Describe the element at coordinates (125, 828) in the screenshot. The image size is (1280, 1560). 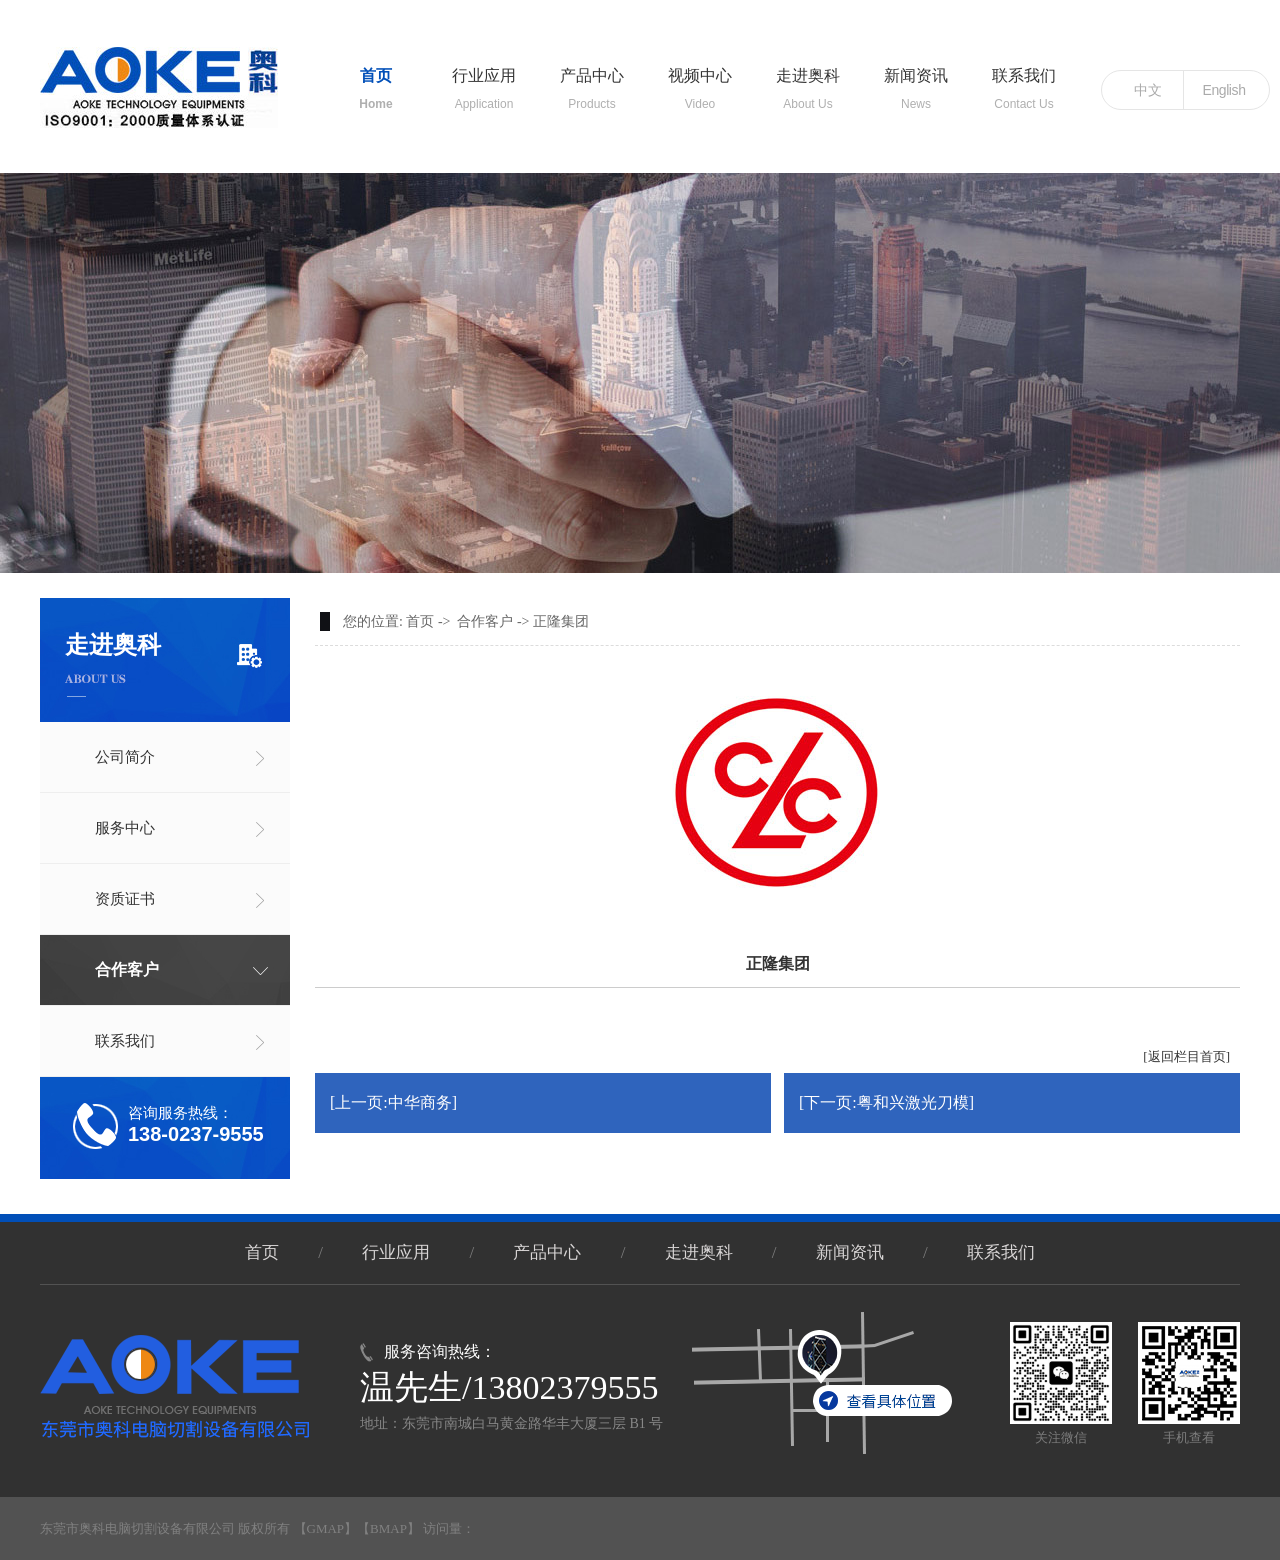
I see `服务中心` at that location.